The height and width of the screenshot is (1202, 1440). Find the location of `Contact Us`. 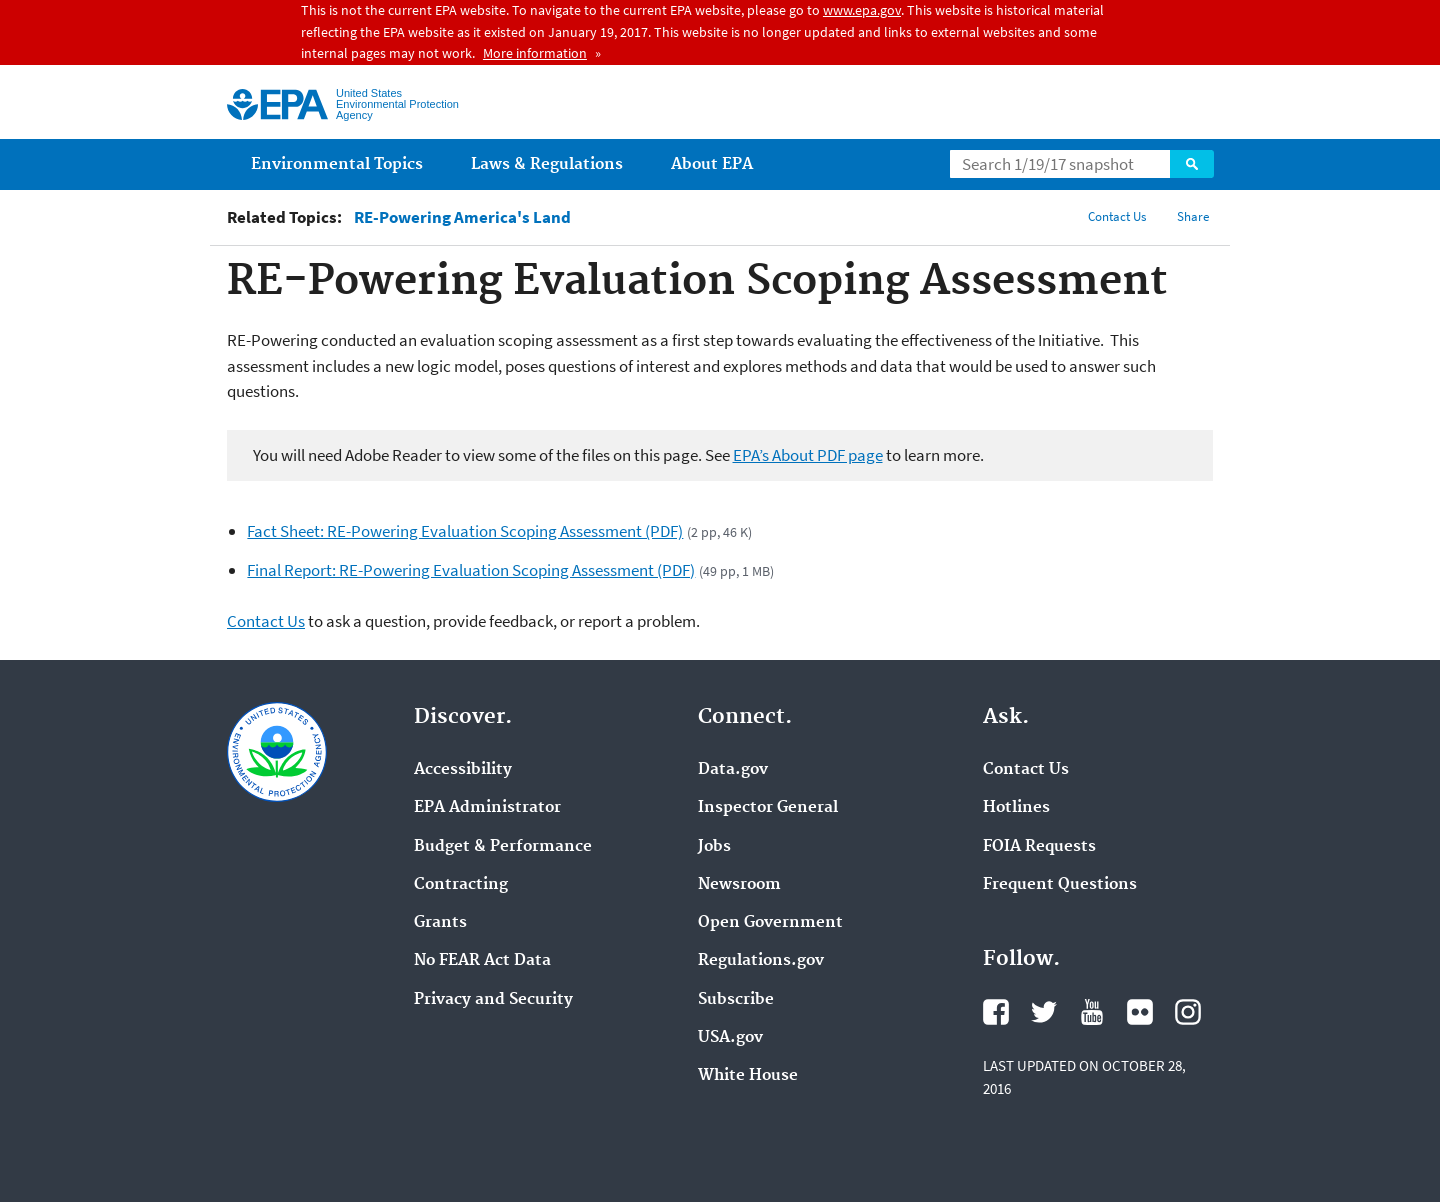

Contact Us is located at coordinates (1117, 216).